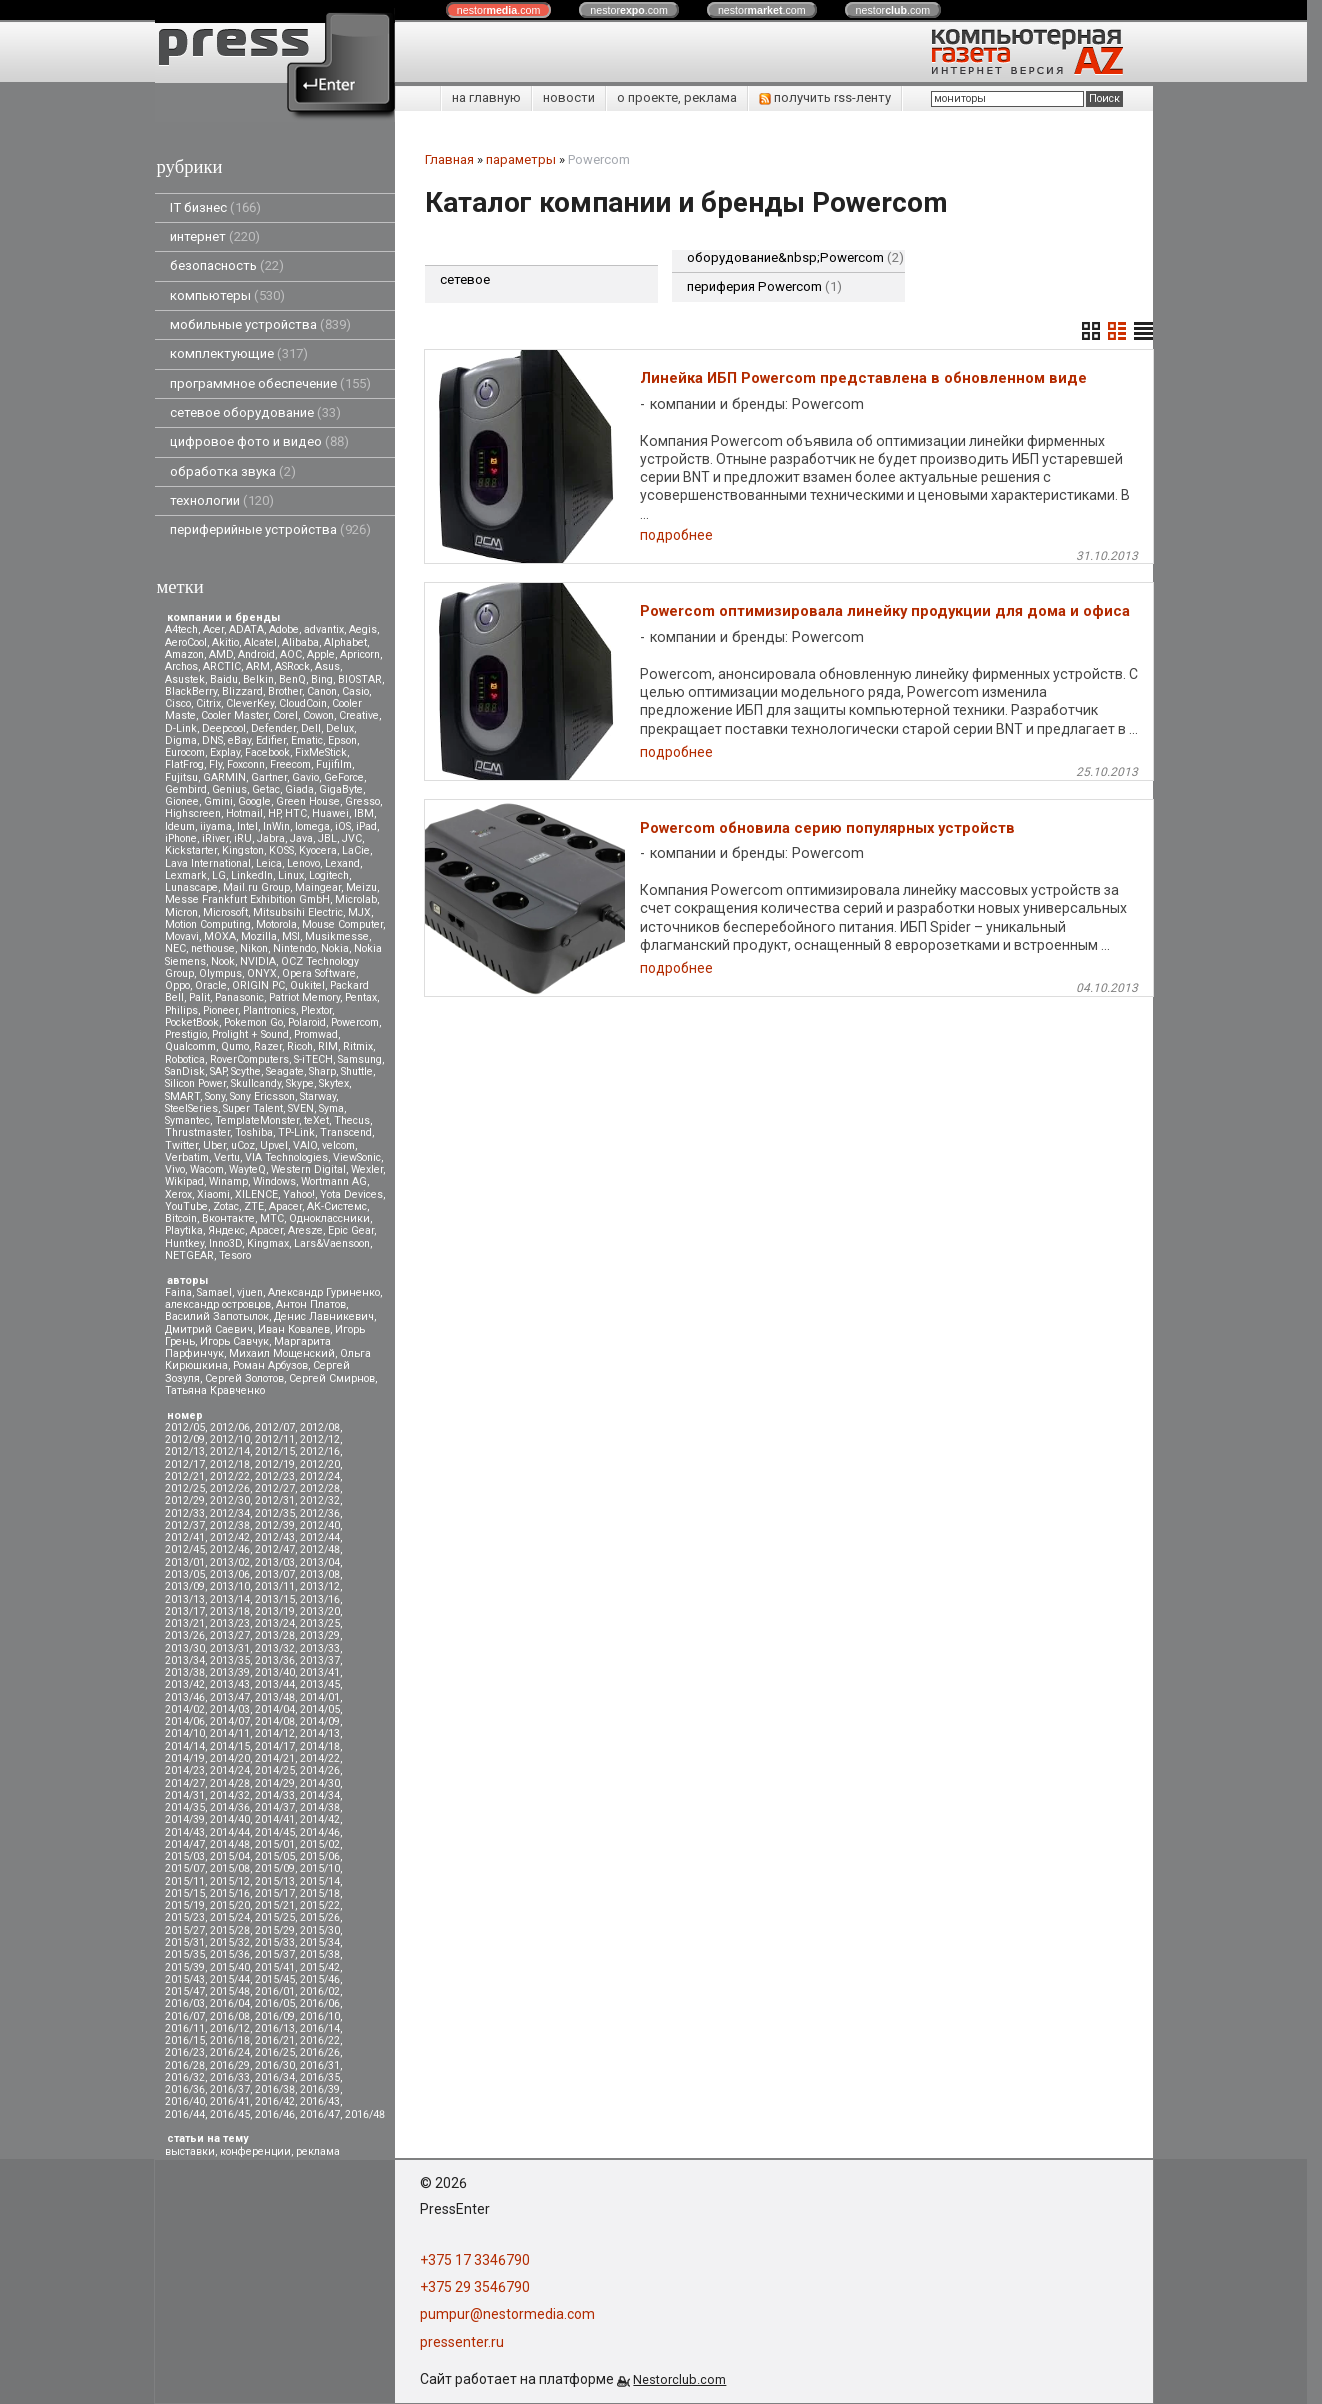 The width and height of the screenshot is (1322, 2404). What do you see at coordinates (274, 1181) in the screenshot?
I see `Windows` at bounding box center [274, 1181].